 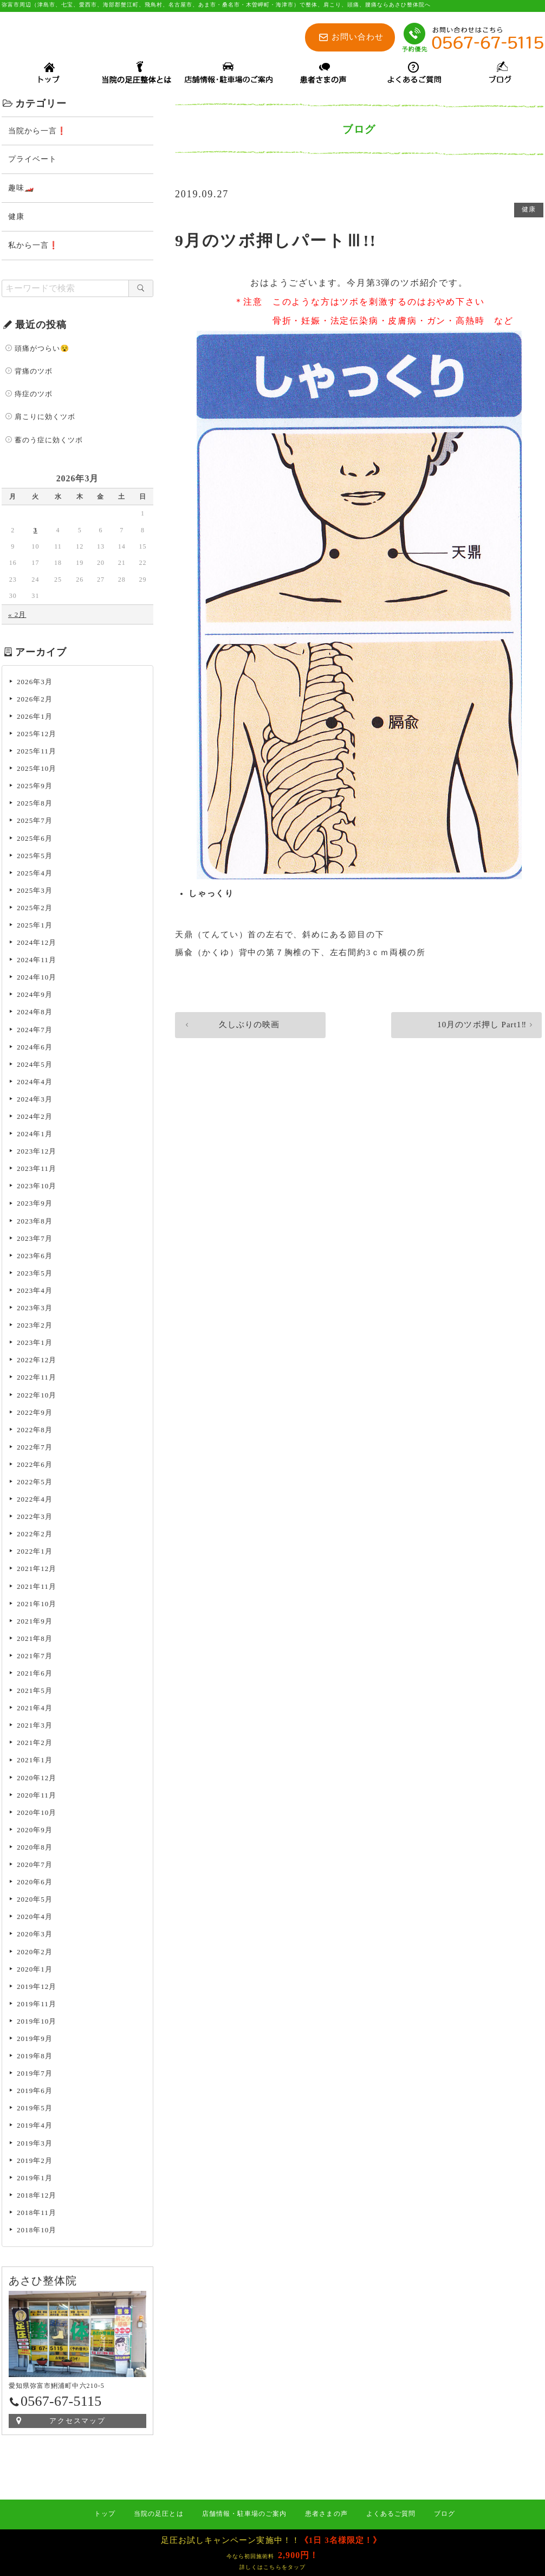 I want to click on 2024年10月, so click(x=36, y=979).